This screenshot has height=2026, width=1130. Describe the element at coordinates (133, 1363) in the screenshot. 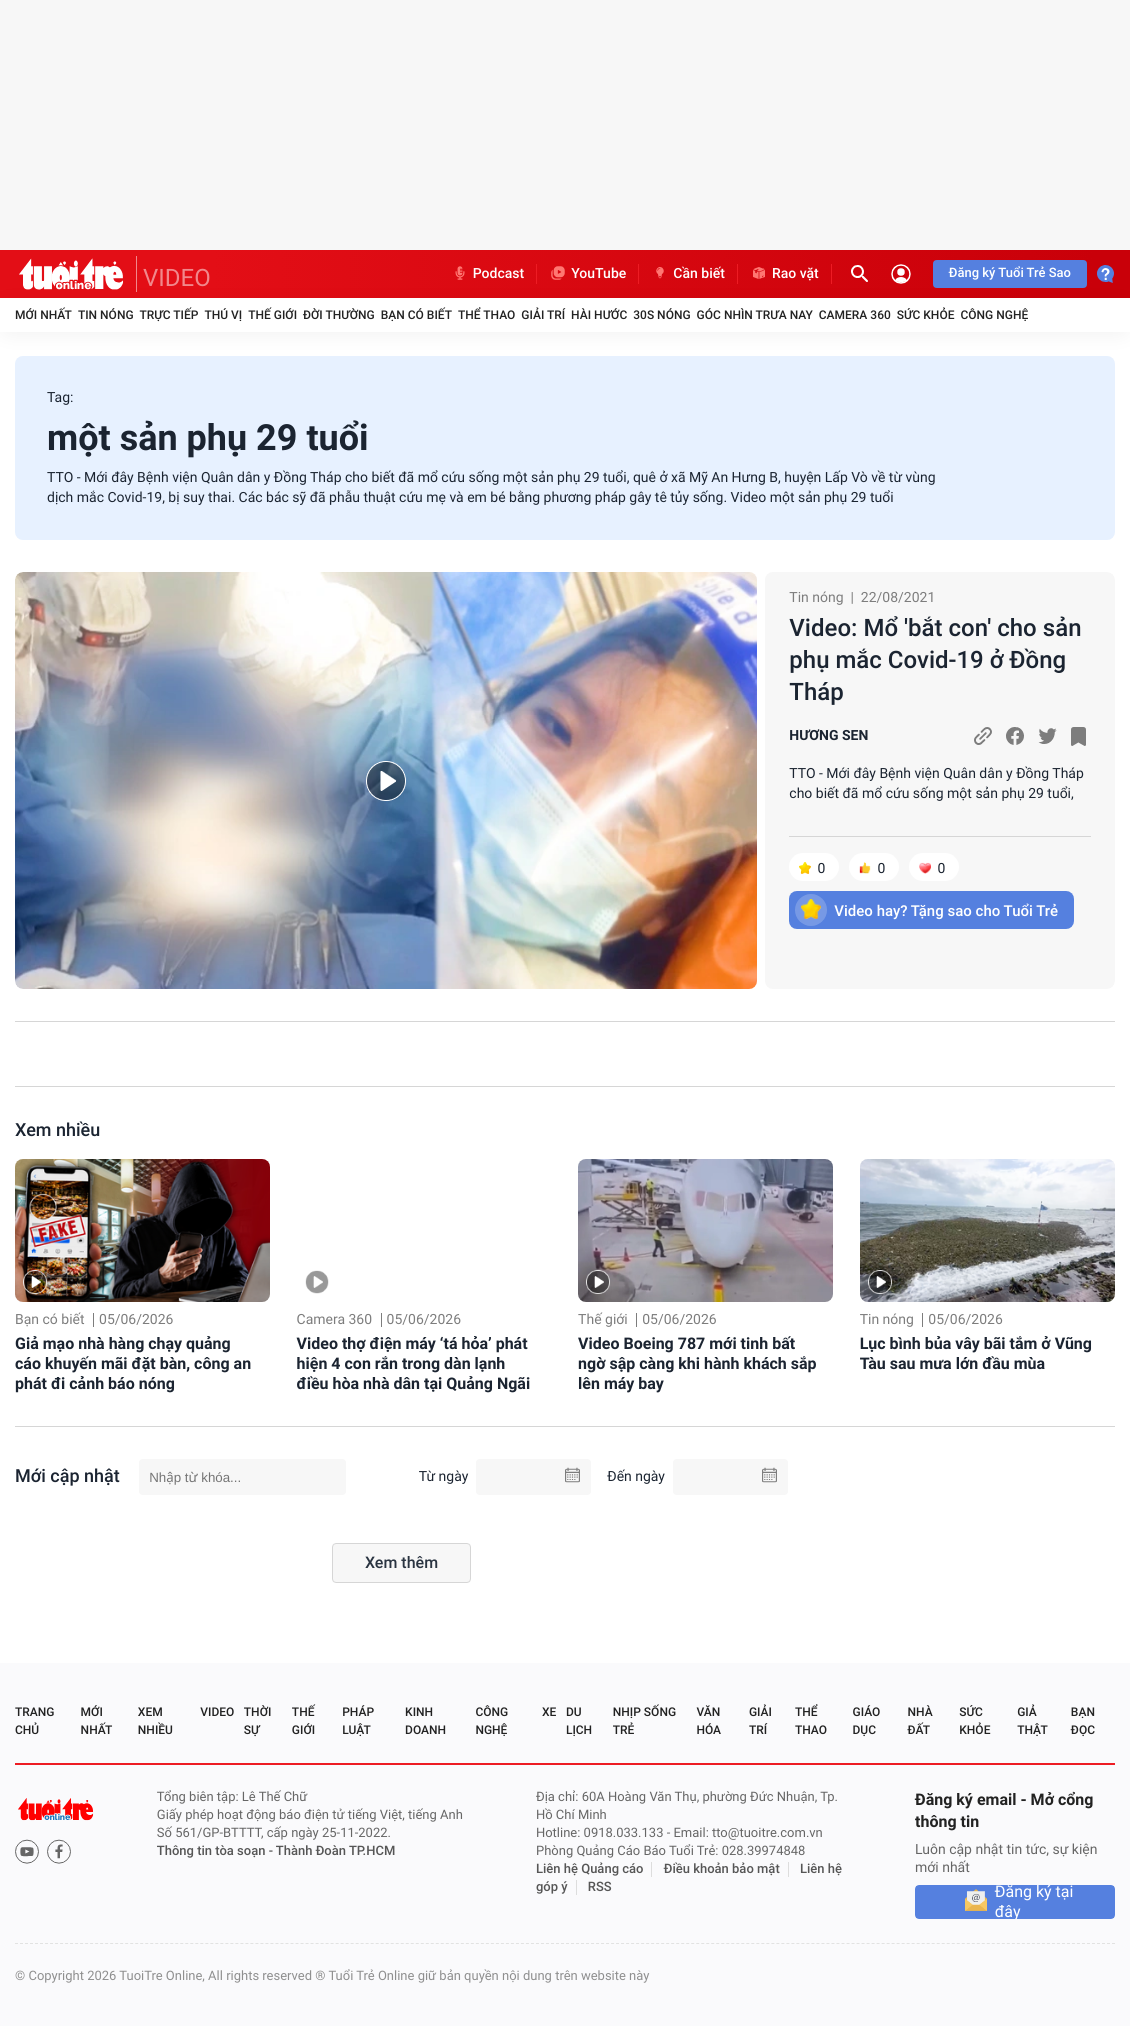

I see `Giả mạo nhà hàng chạy quảng cáo khuyến mãi đặt bàn, công an phát đi cảnh báo nóng` at that location.